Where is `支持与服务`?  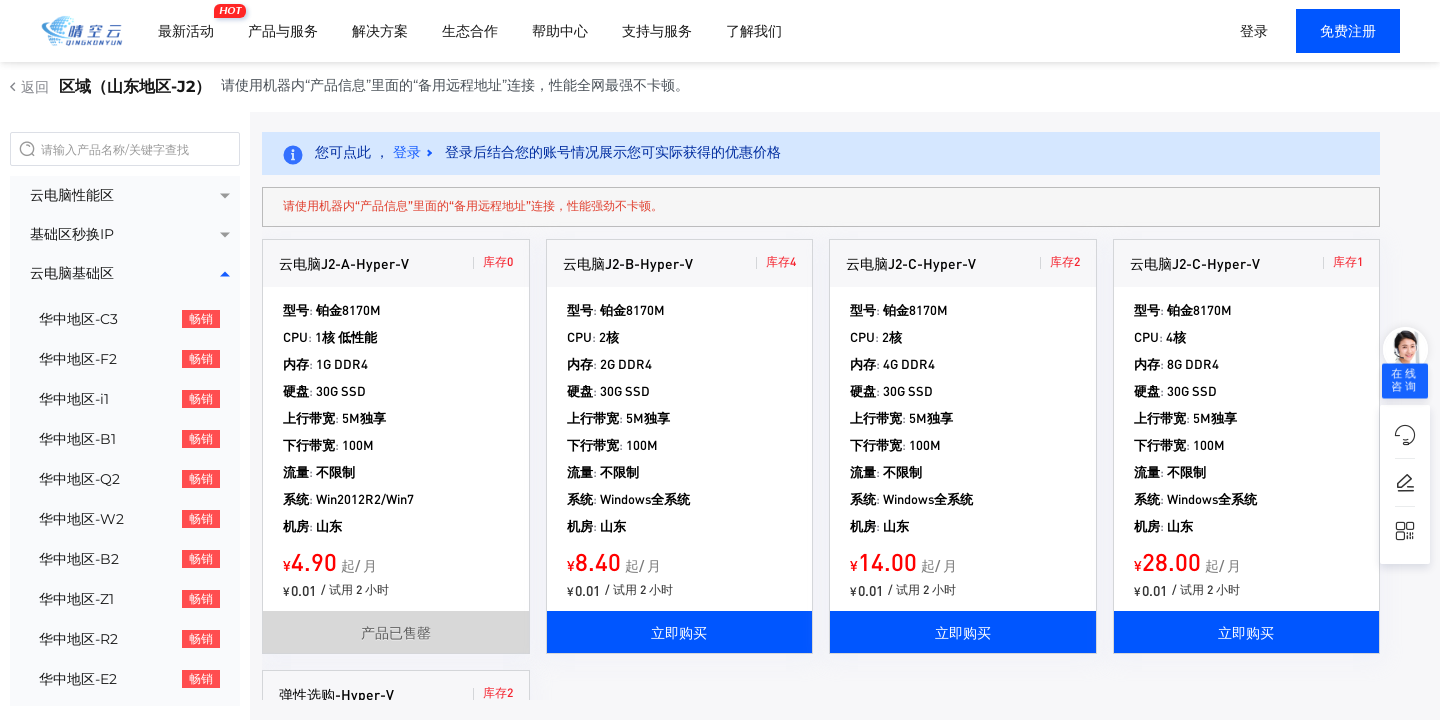
支持与服务 is located at coordinates (657, 31).